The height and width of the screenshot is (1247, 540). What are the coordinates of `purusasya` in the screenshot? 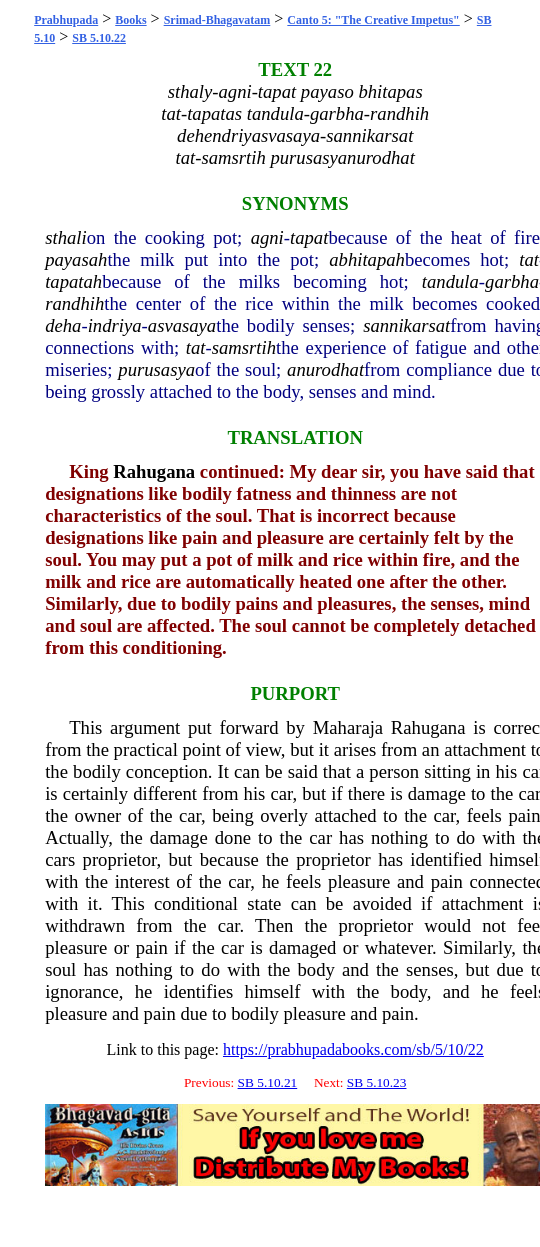 It's located at (156, 369).